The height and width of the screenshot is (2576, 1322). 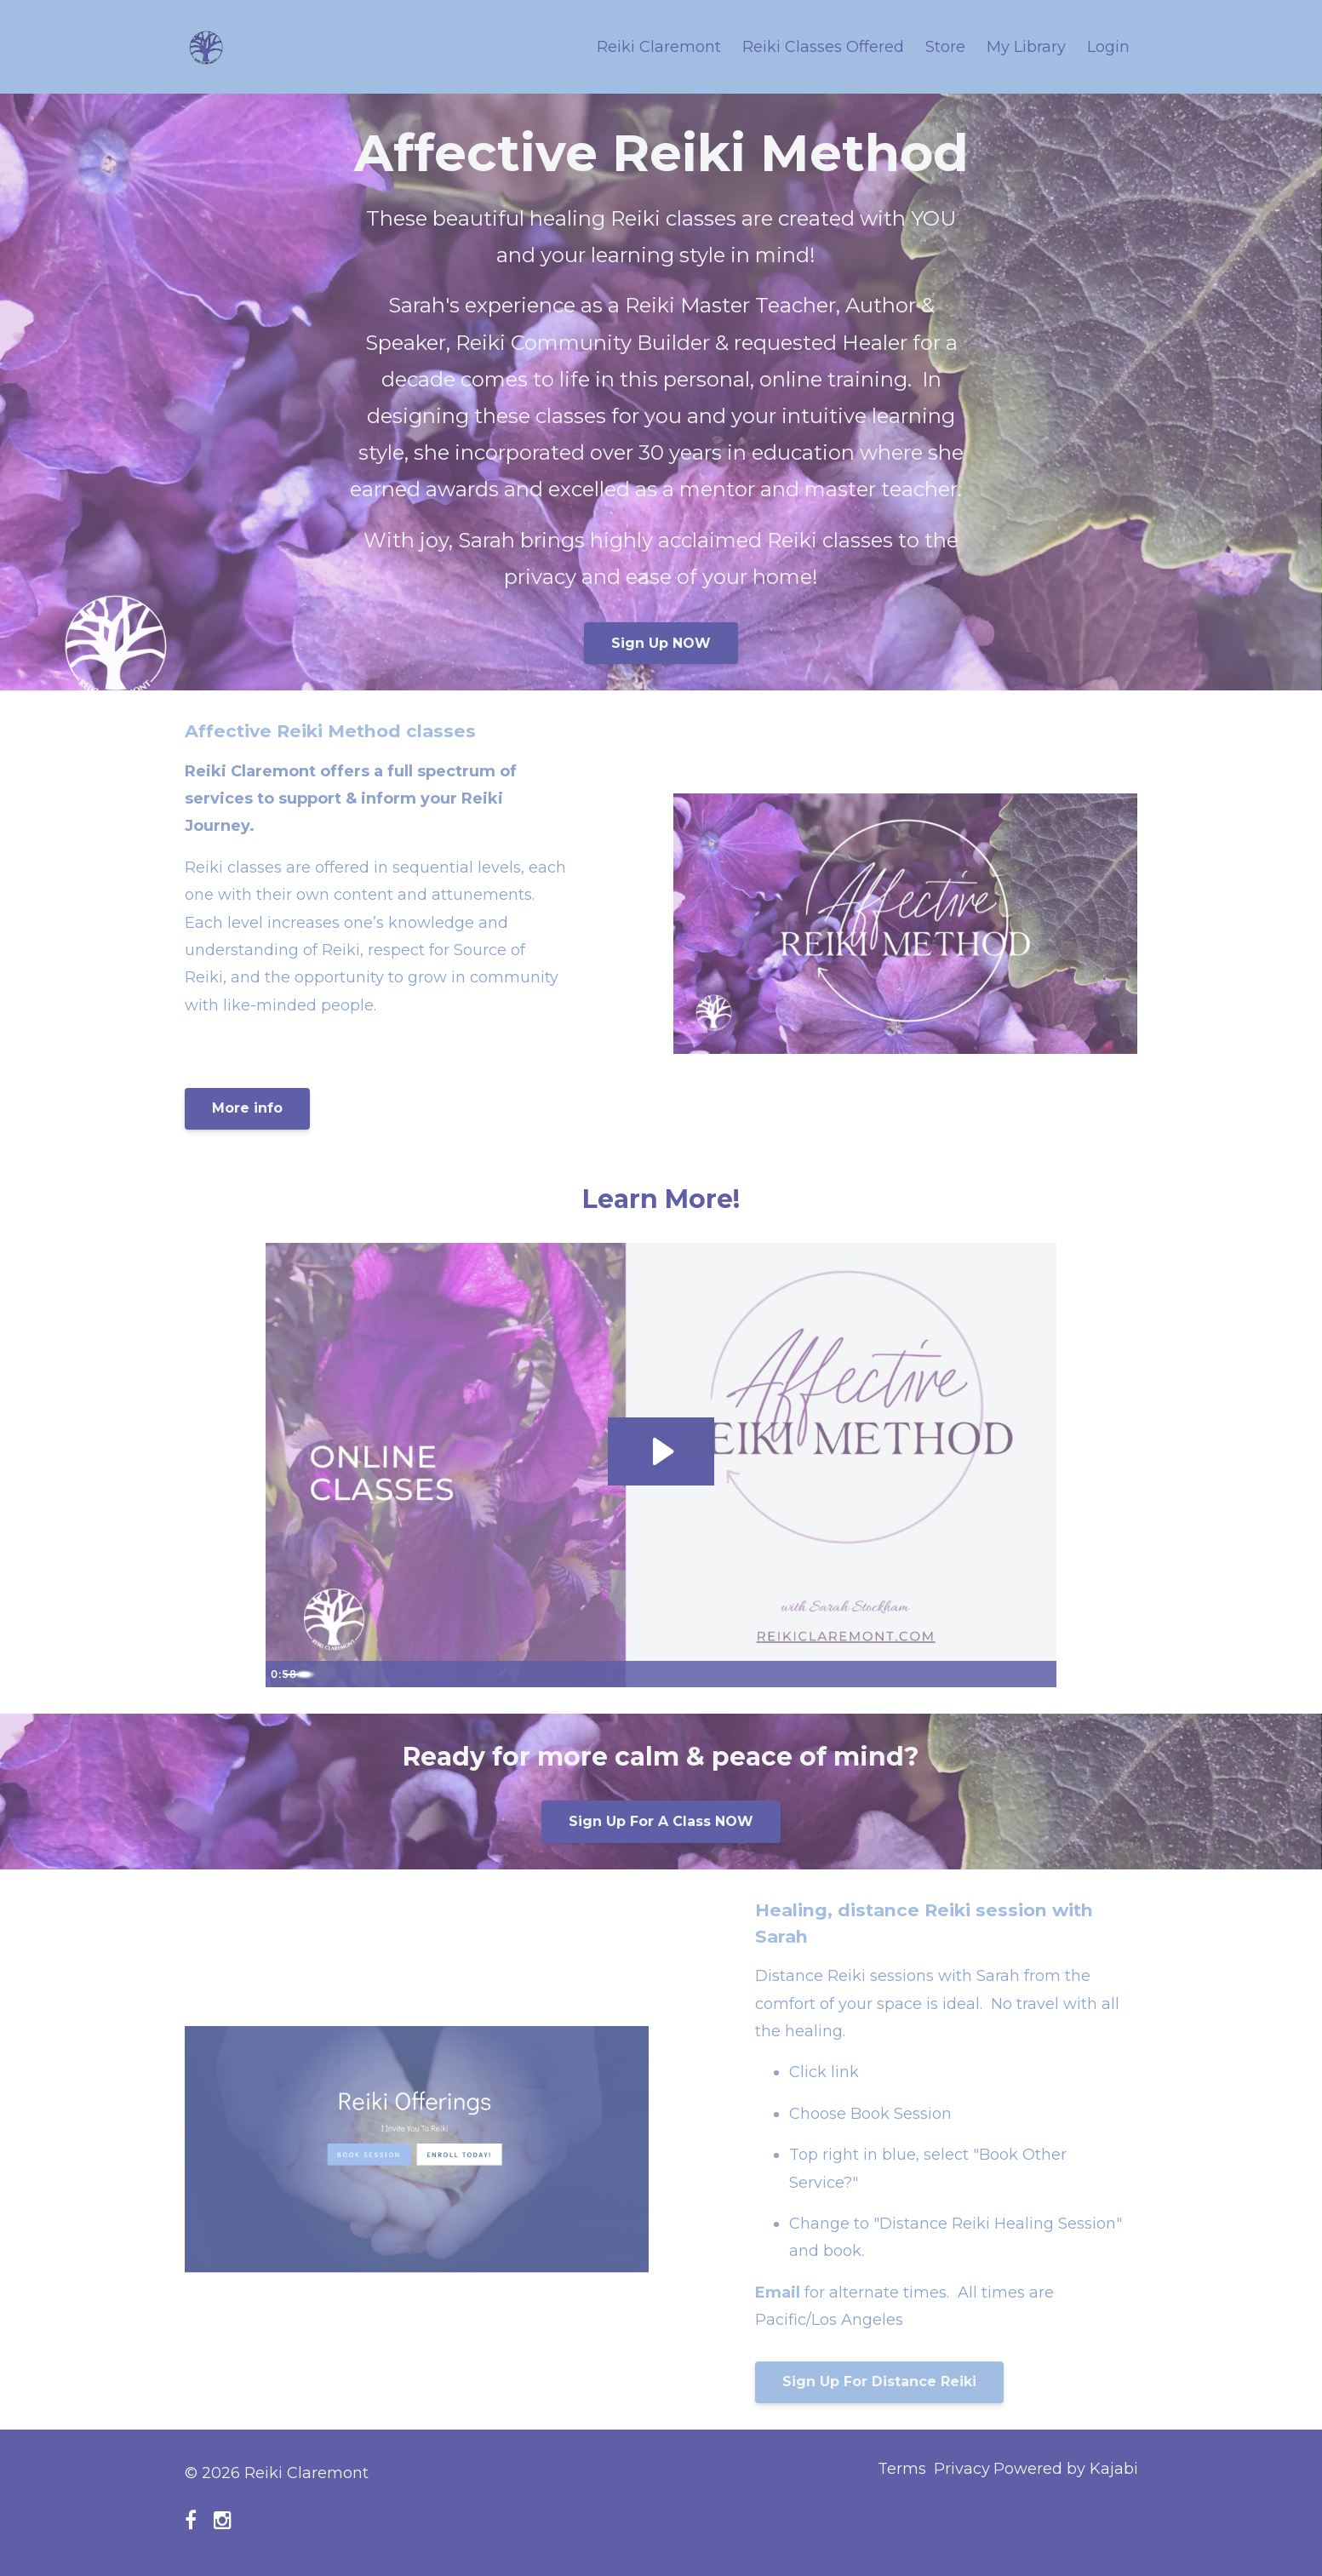 What do you see at coordinates (1065, 2473) in the screenshot?
I see `Powered by Kajabi` at bounding box center [1065, 2473].